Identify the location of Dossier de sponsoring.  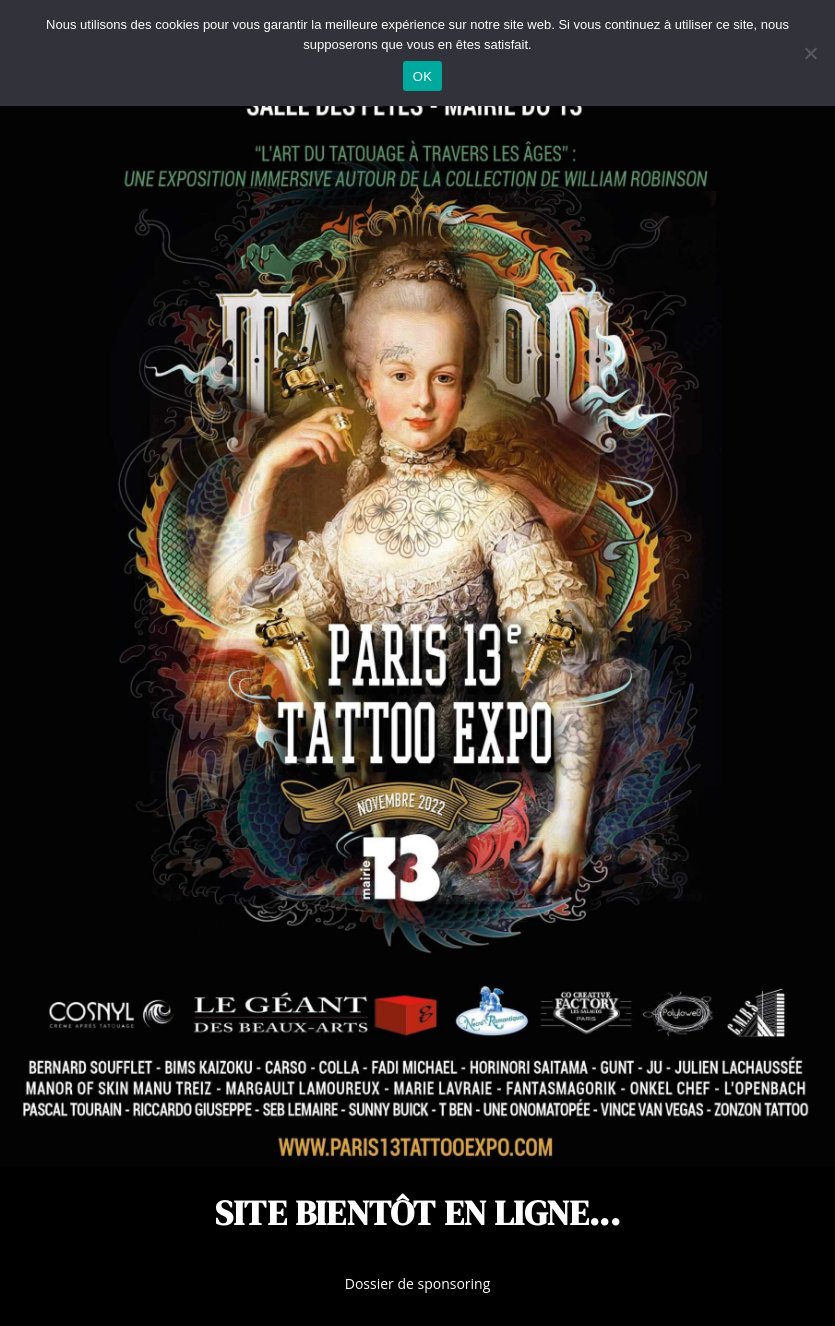
(418, 1283).